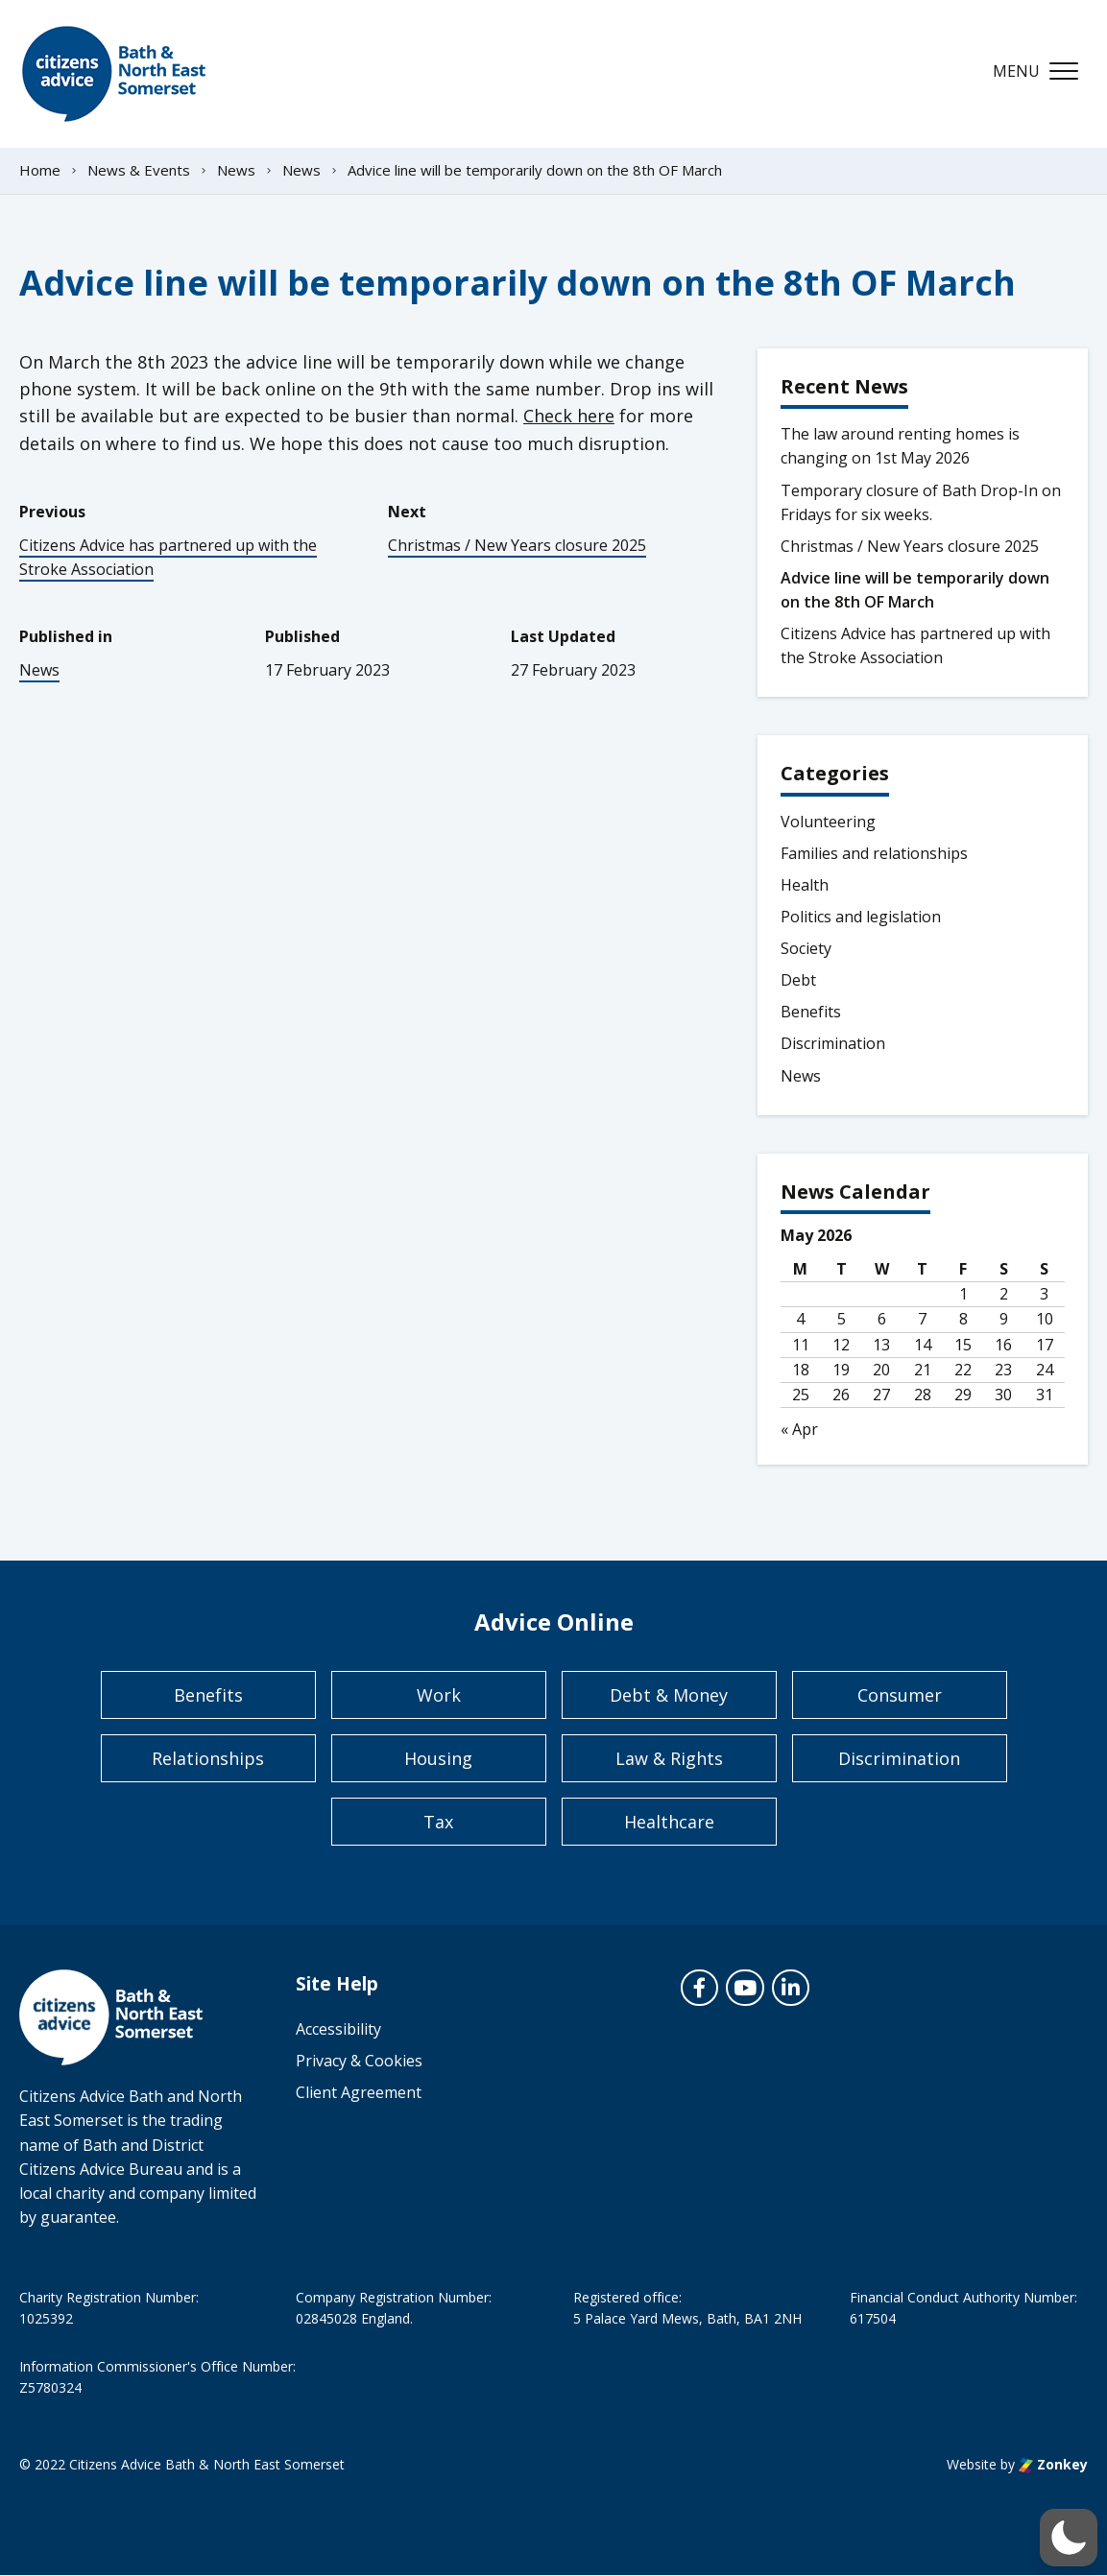 The image size is (1107, 2576). What do you see at coordinates (833, 1043) in the screenshot?
I see `Discrimination` at bounding box center [833, 1043].